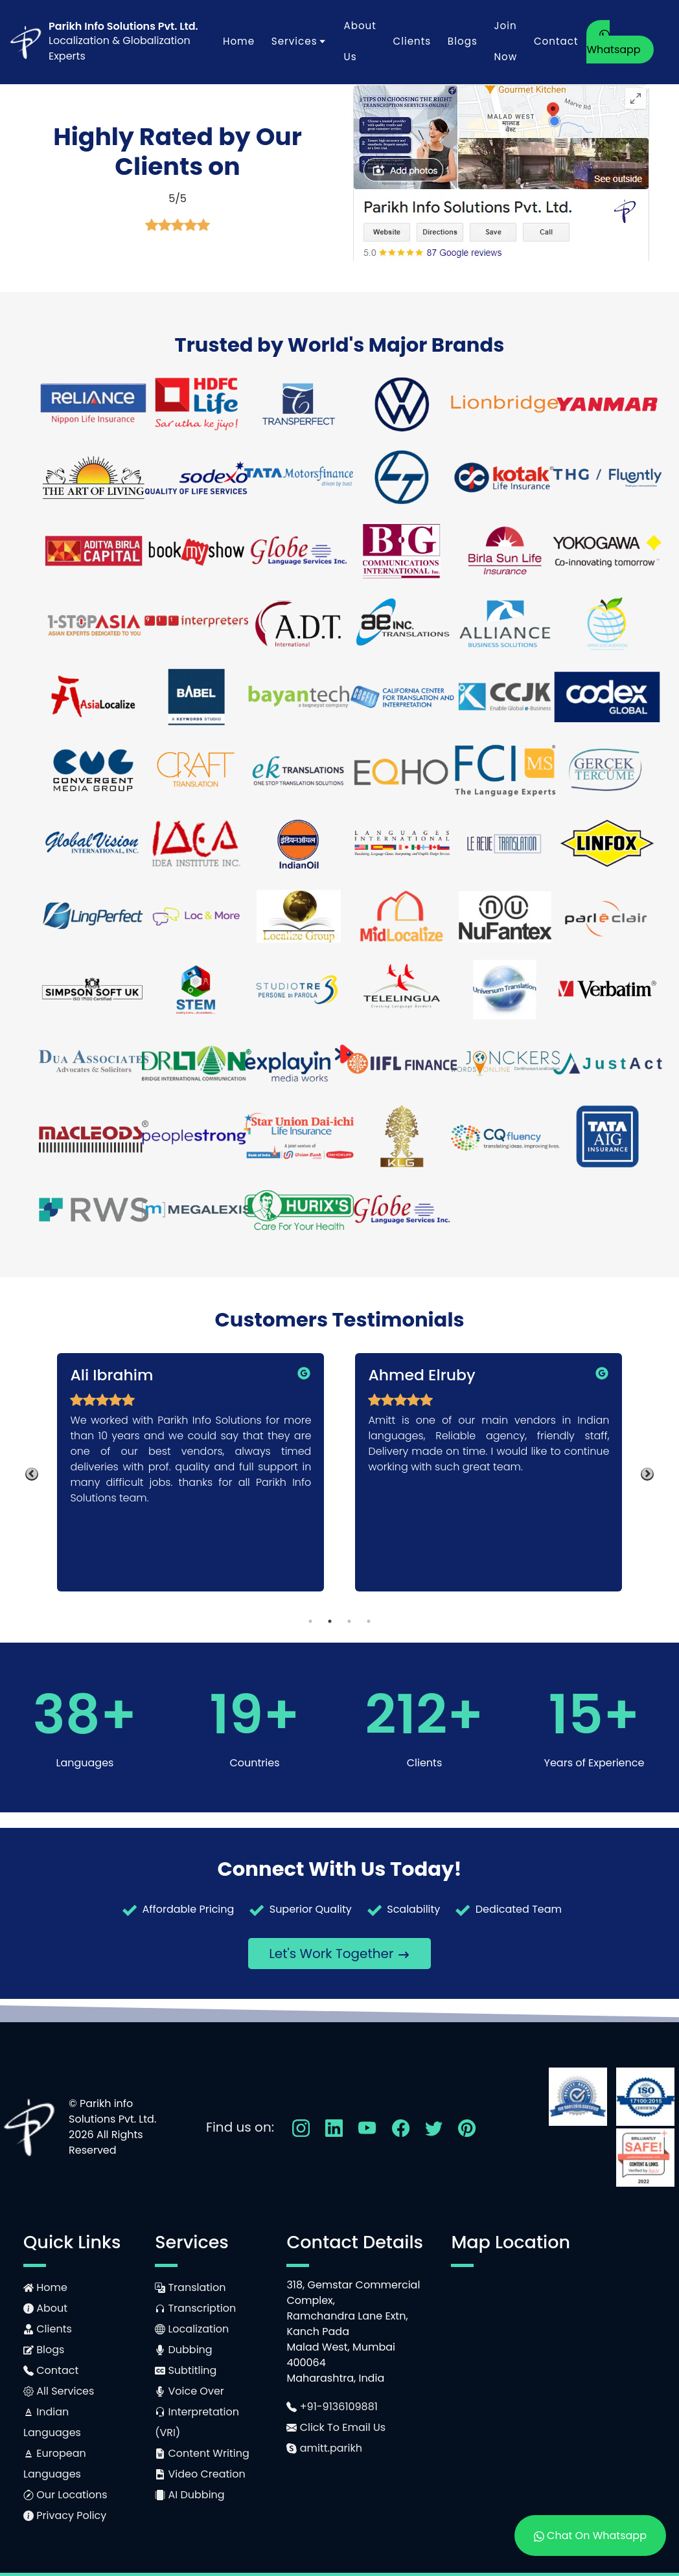  What do you see at coordinates (359, 41) in the screenshot?
I see `About Us` at bounding box center [359, 41].